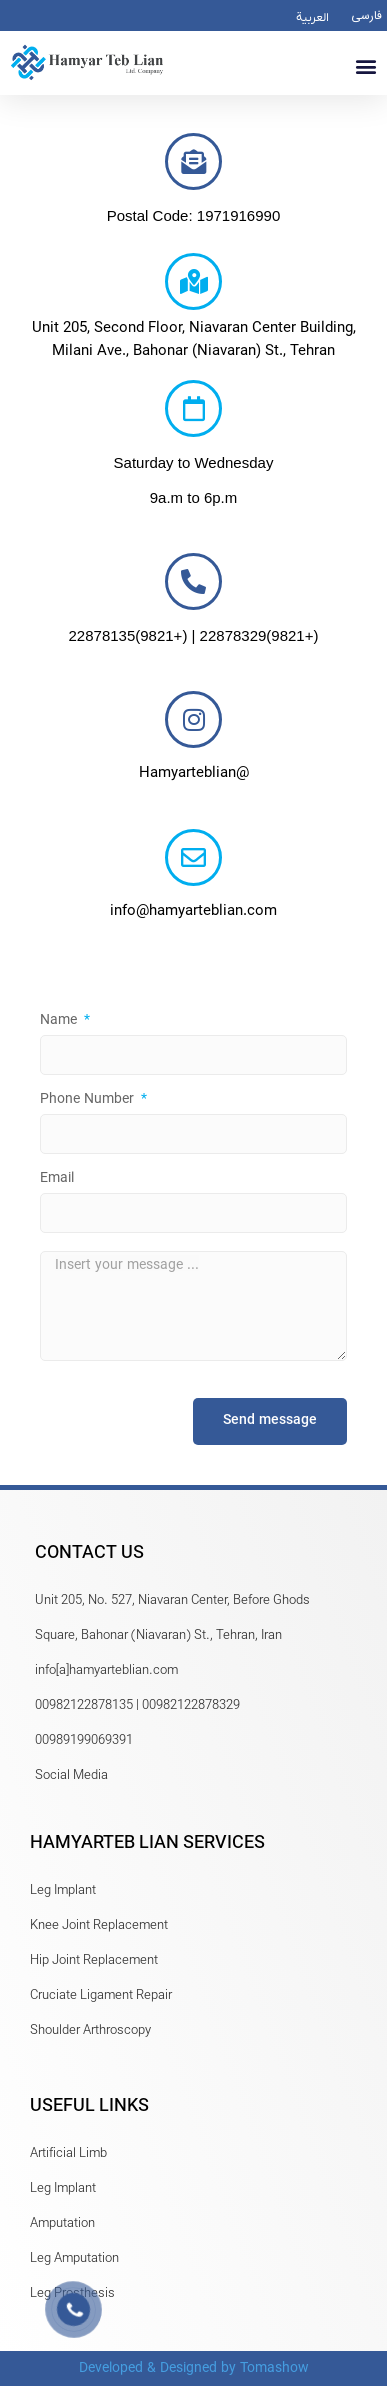 Image resolution: width=387 pixels, height=2386 pixels. What do you see at coordinates (89, 1102) in the screenshot?
I see `Phone Number` at bounding box center [89, 1102].